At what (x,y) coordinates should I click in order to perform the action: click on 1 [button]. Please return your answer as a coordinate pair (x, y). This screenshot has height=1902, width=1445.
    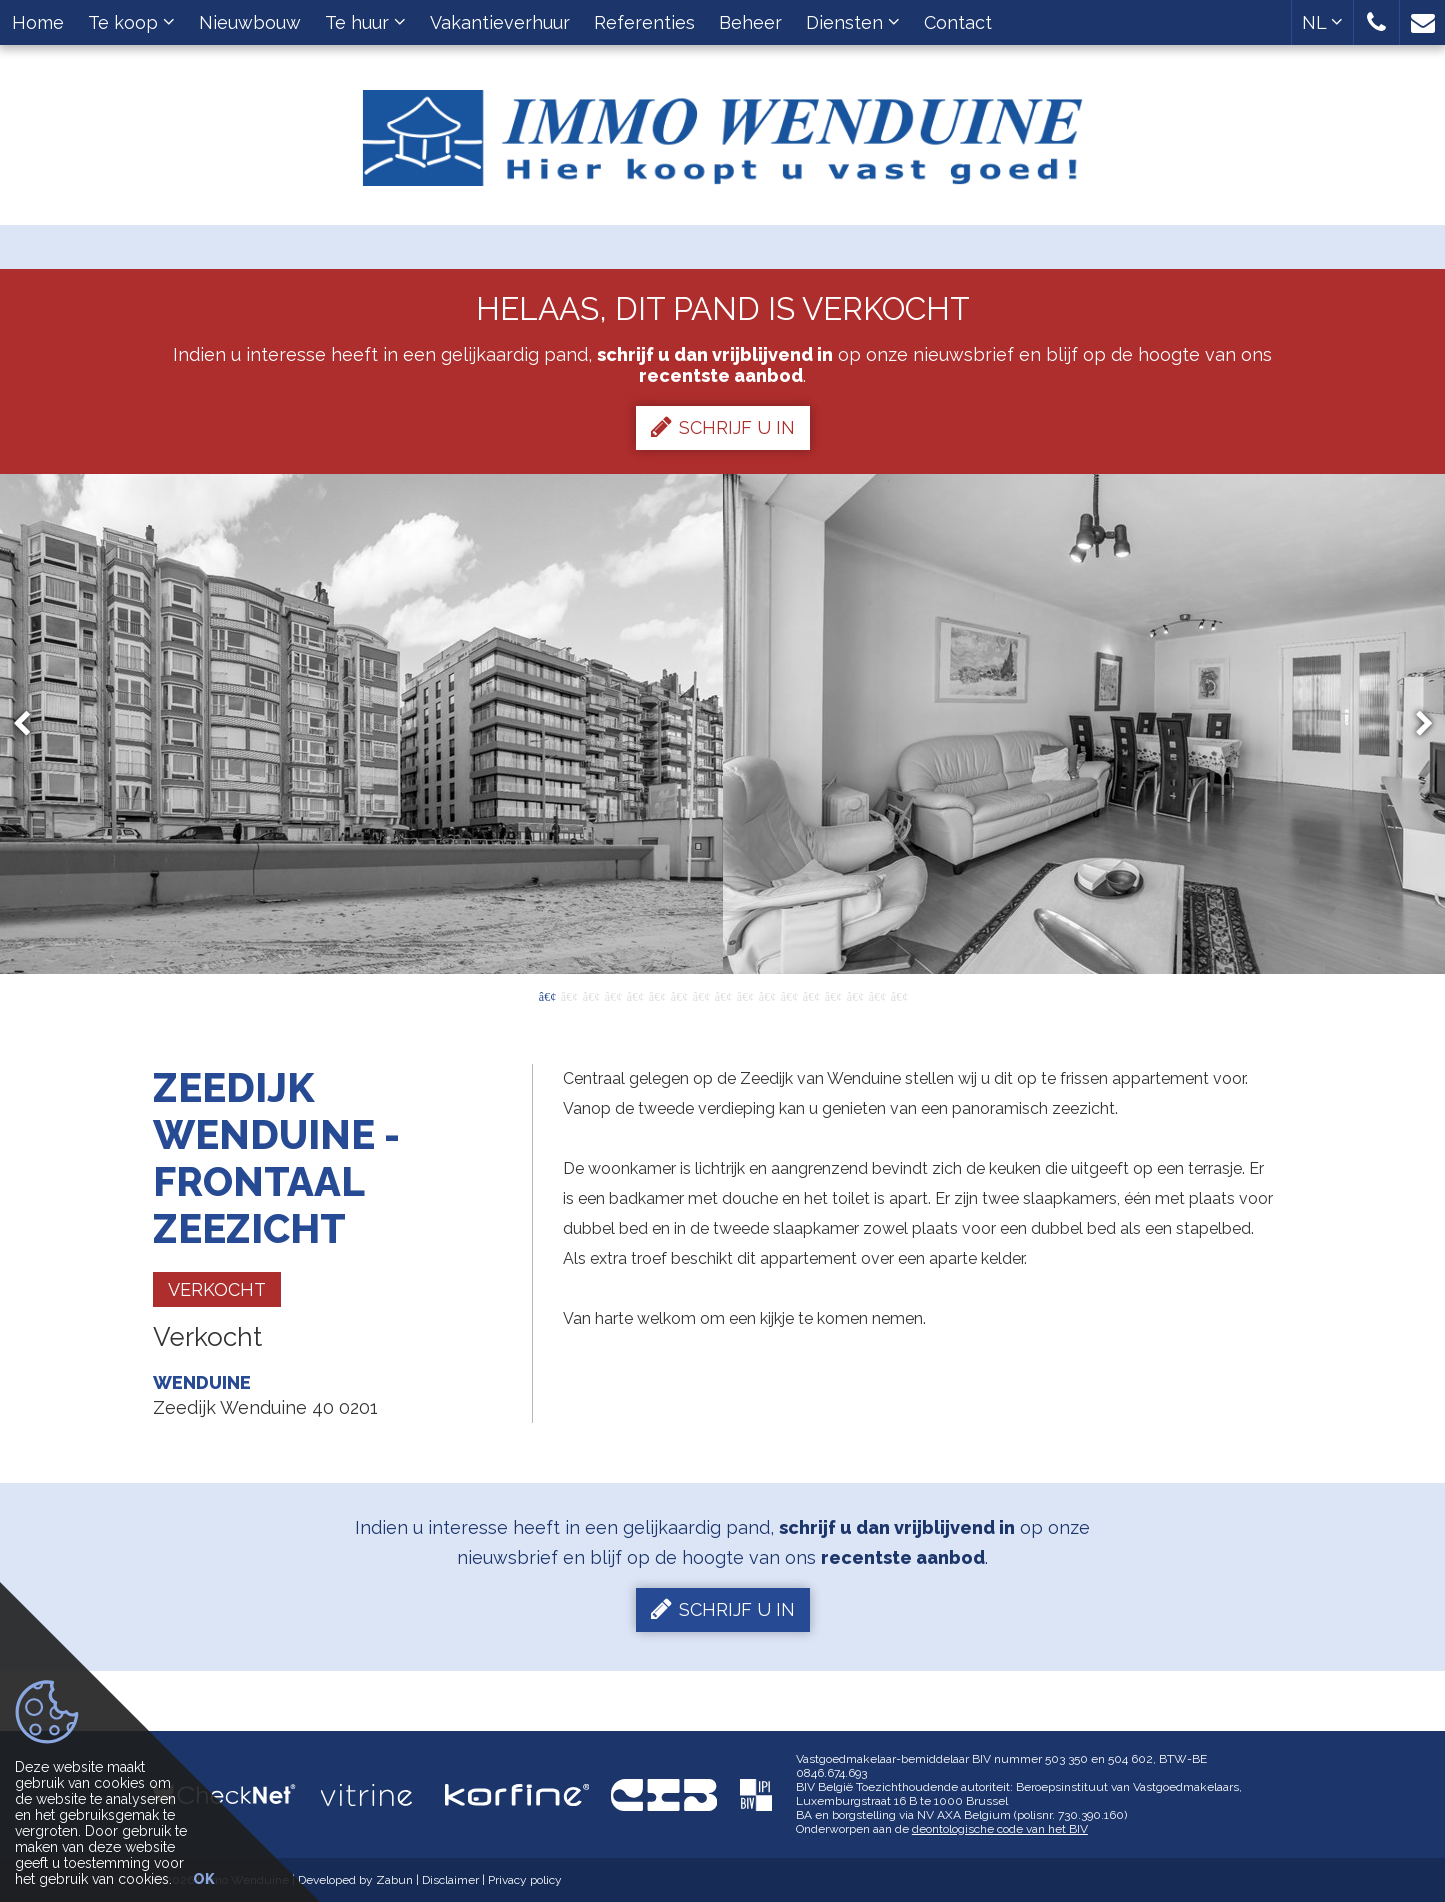
    Looking at the image, I should click on (547, 995).